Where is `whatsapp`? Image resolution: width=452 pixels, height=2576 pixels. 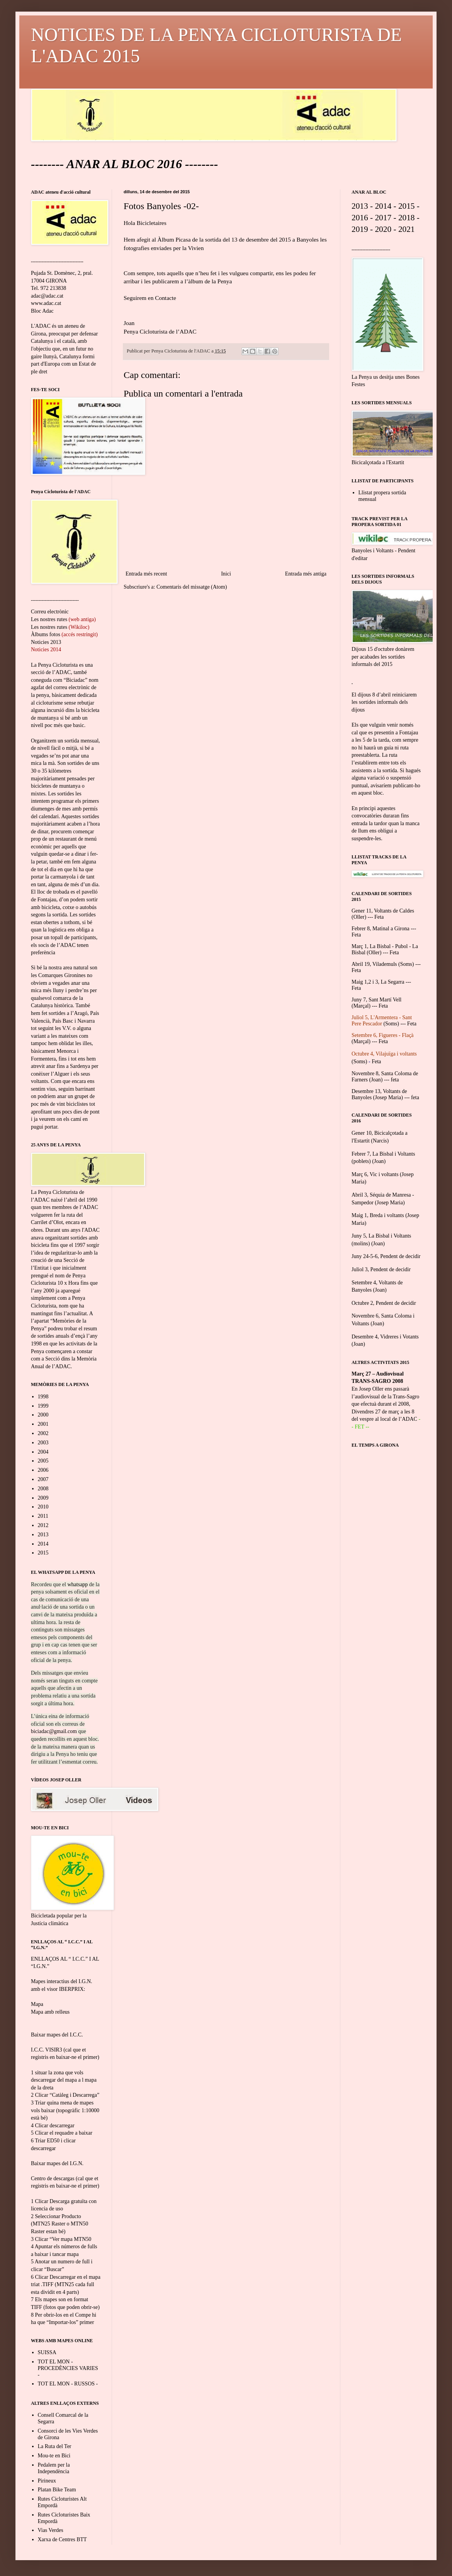
whatsapp is located at coordinates (77, 1584).